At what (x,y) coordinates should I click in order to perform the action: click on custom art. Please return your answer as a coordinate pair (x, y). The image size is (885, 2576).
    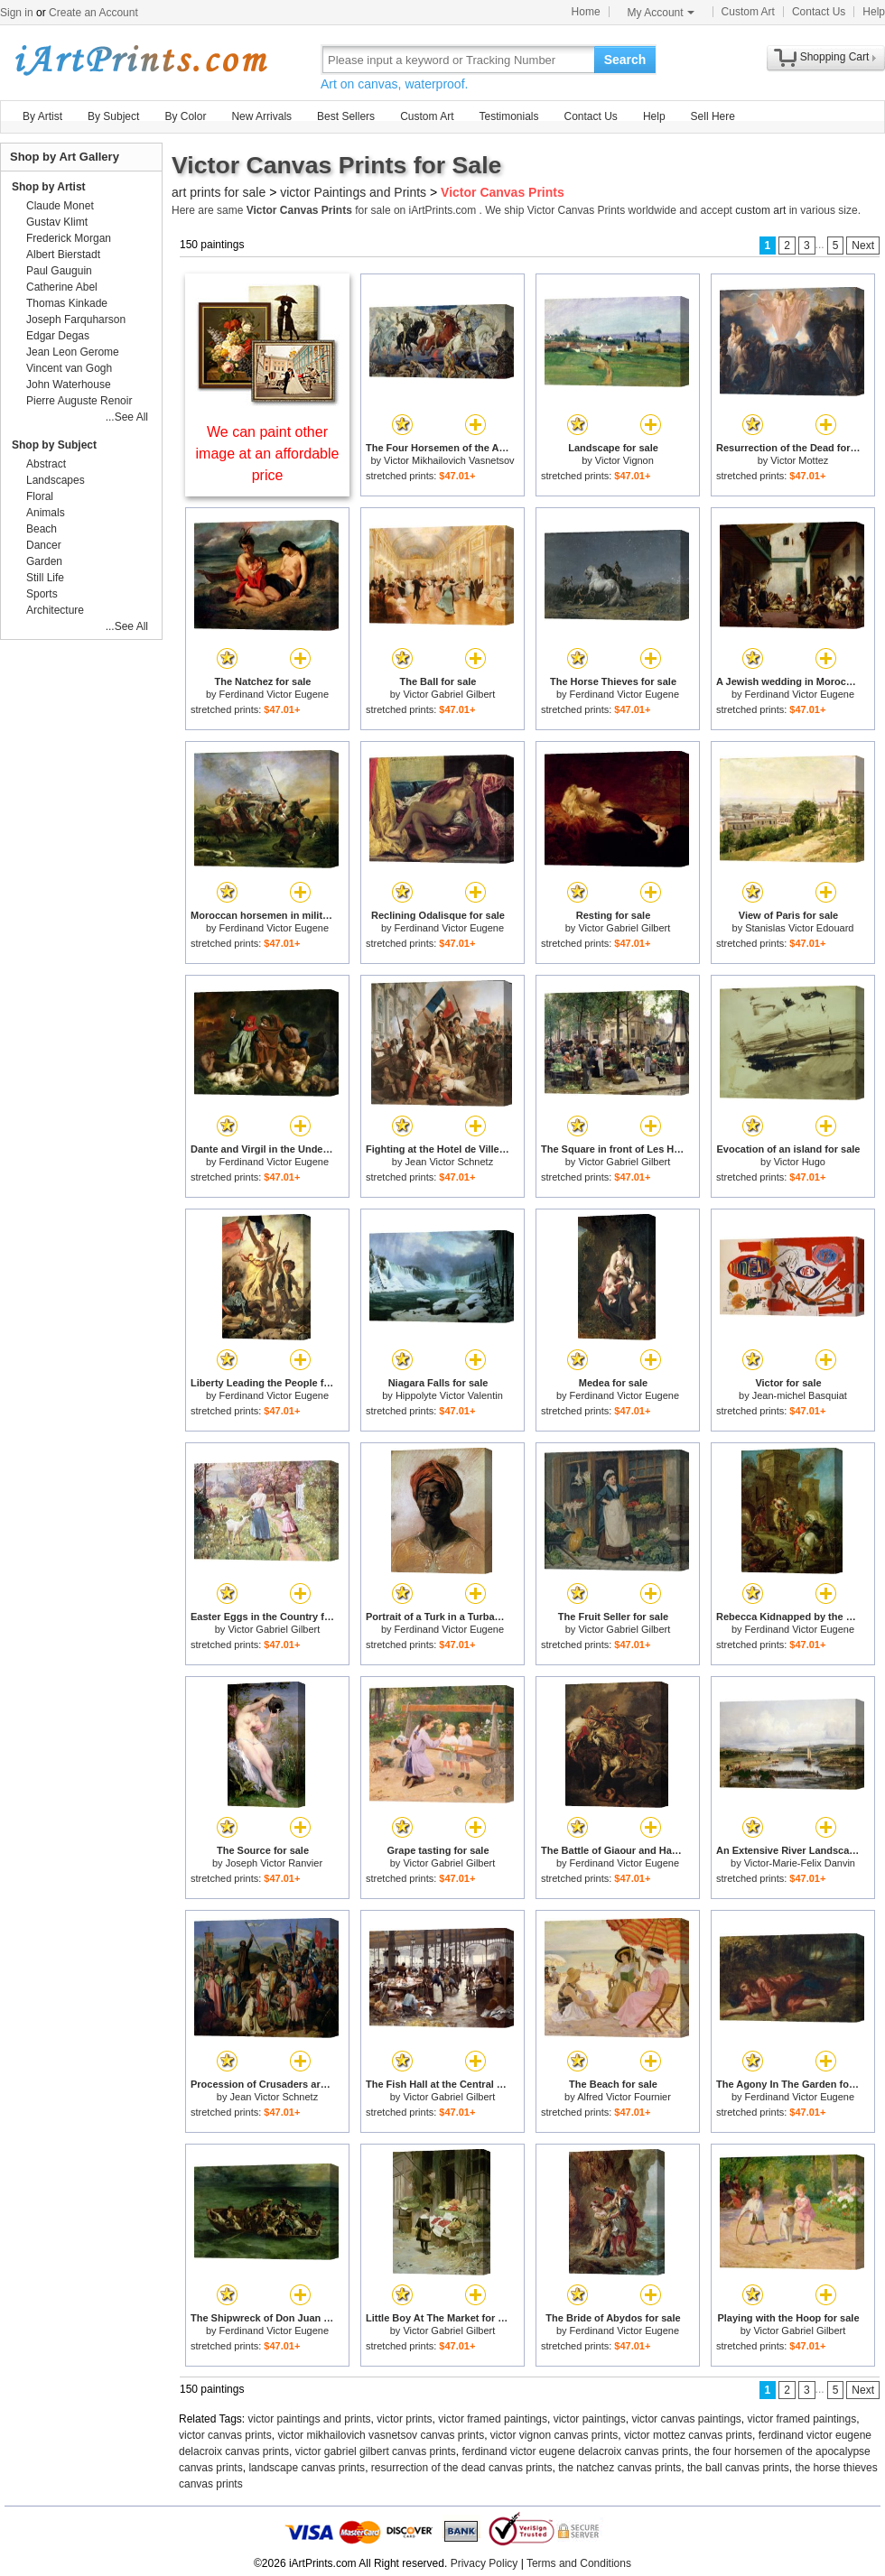
    Looking at the image, I should click on (760, 210).